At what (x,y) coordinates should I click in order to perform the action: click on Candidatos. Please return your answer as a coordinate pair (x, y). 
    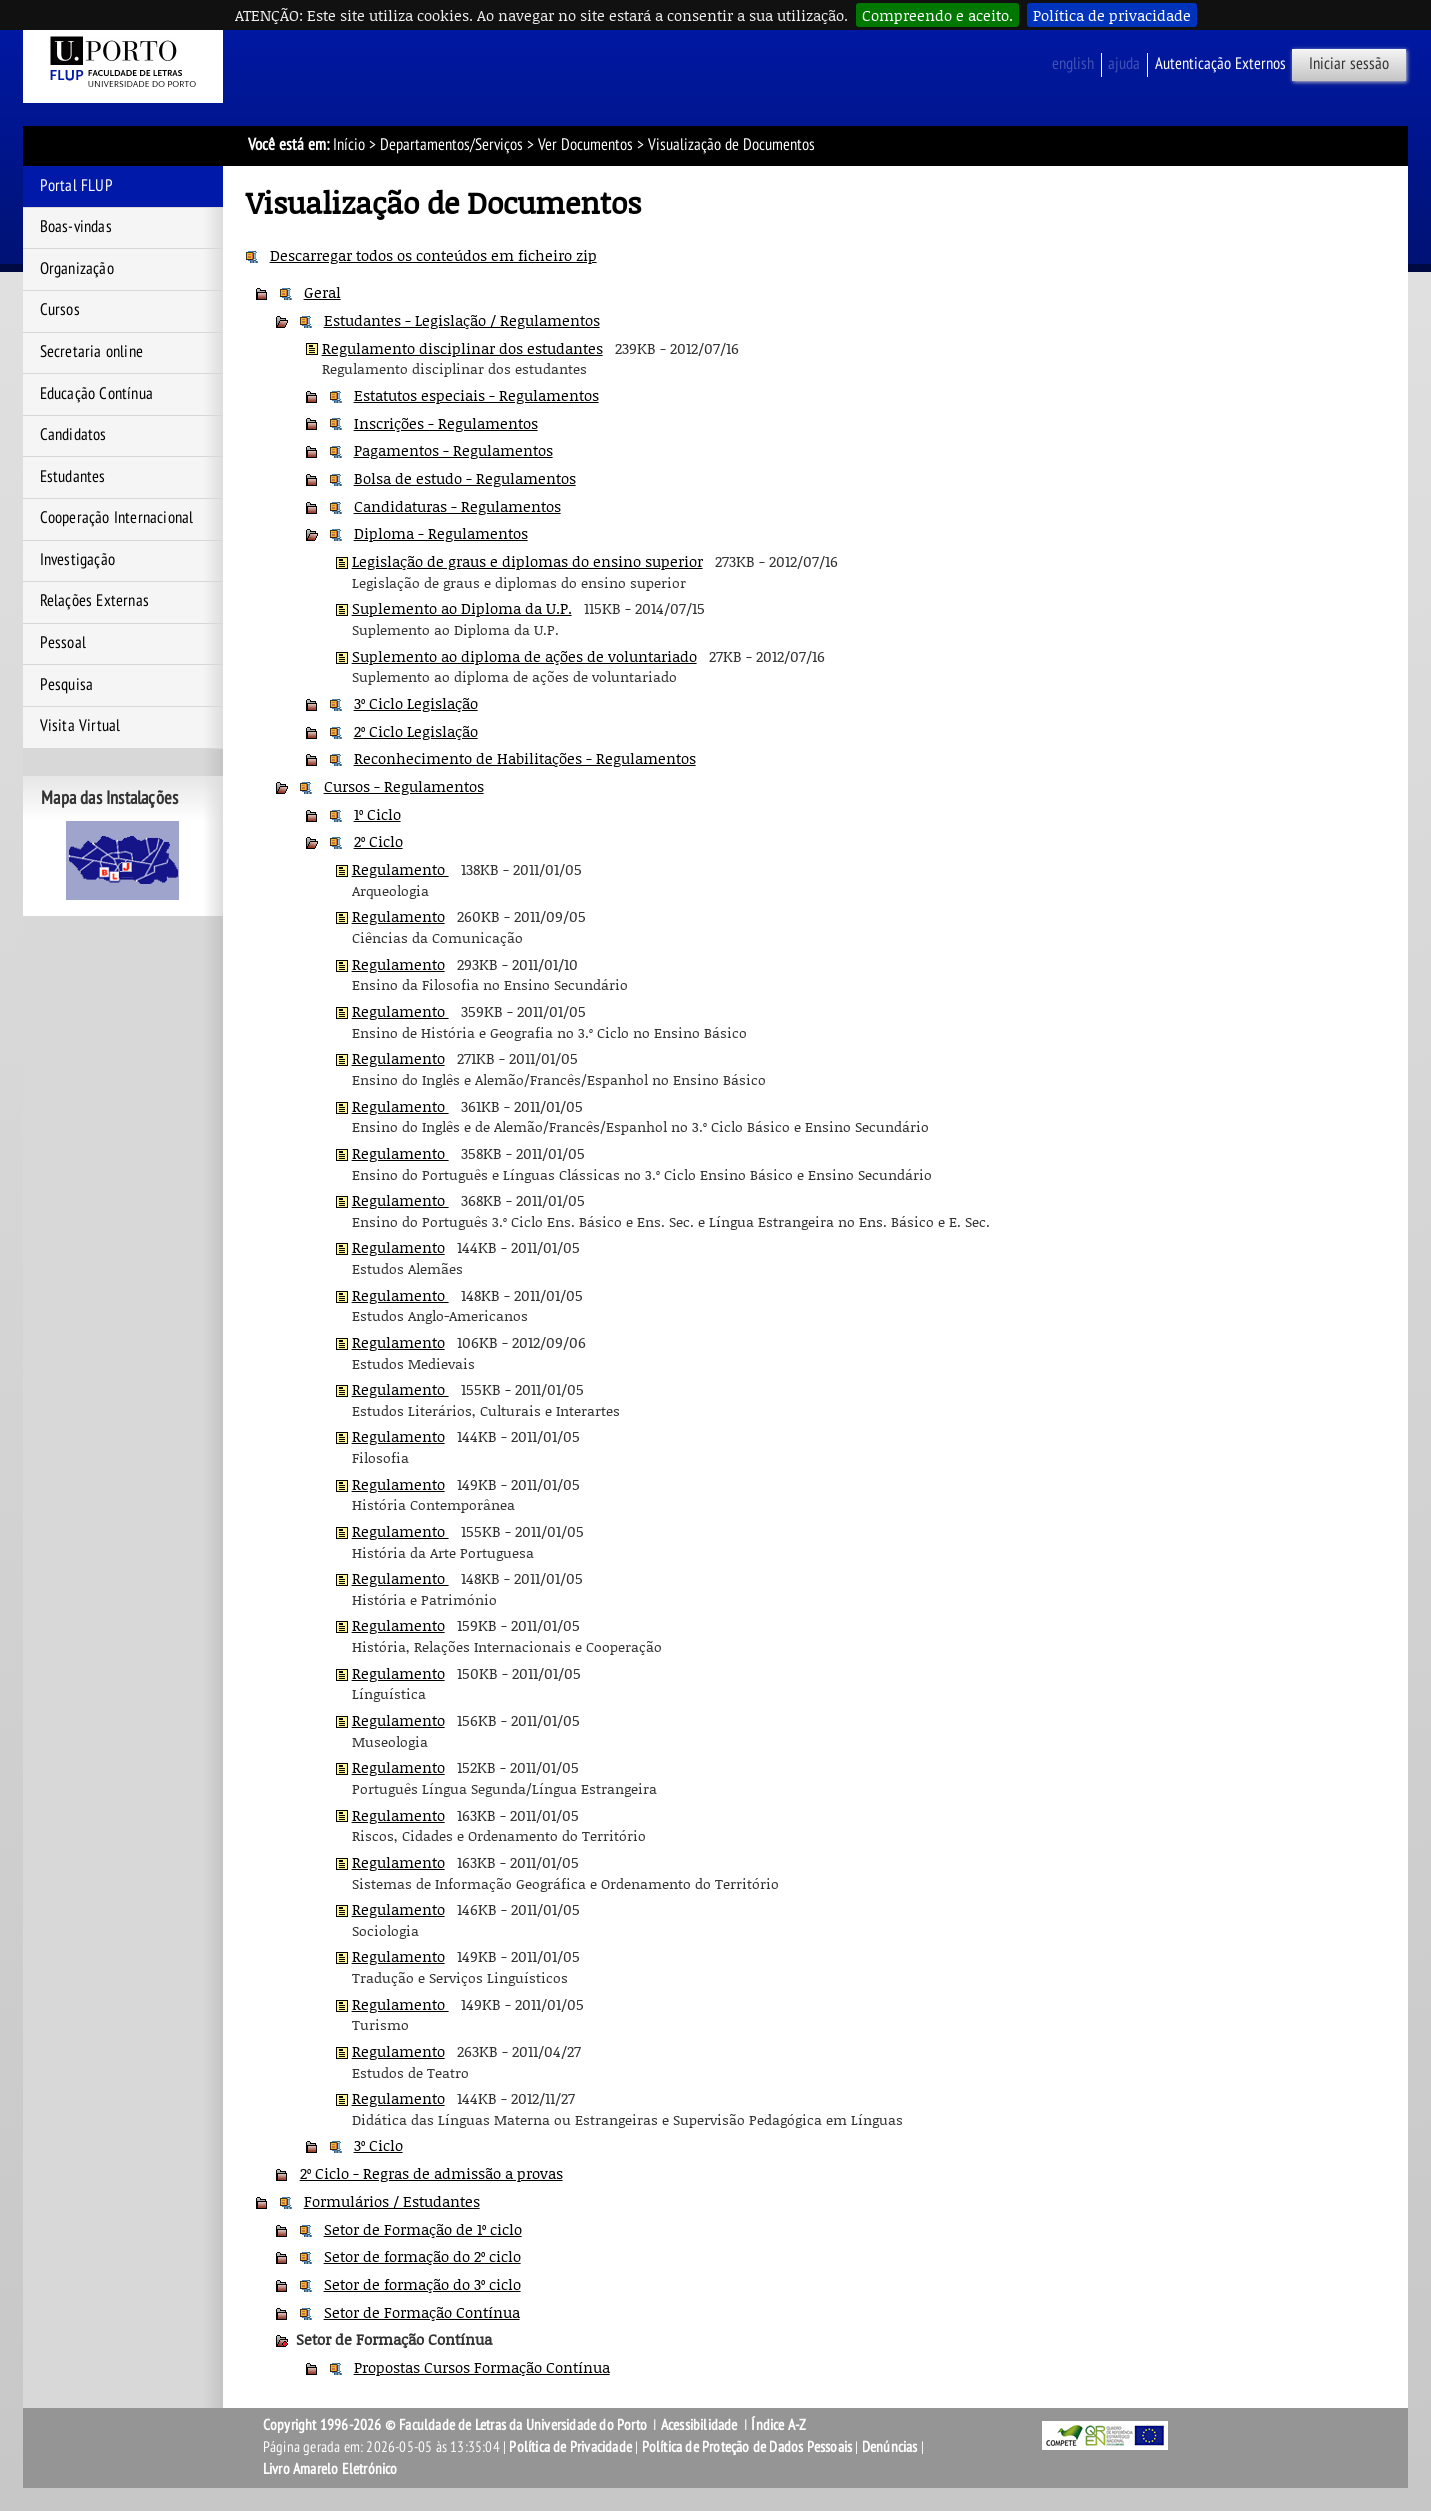
    Looking at the image, I should click on (73, 435).